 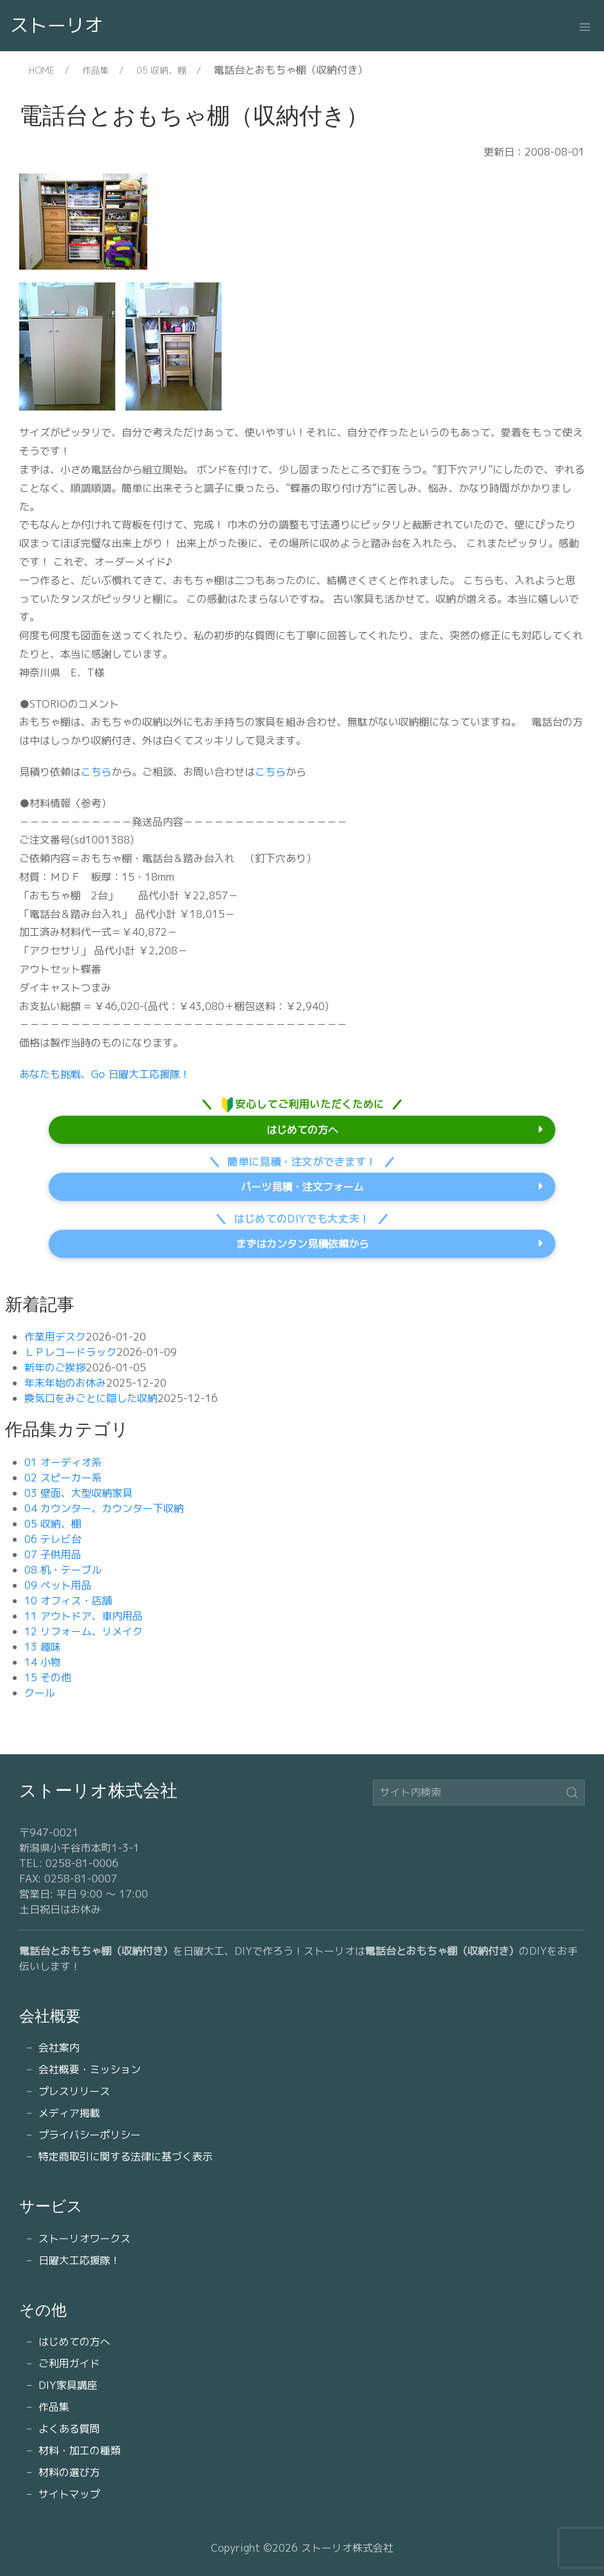 What do you see at coordinates (302, 1244) in the screenshot?
I see `まずはカンタン見積依頼から` at bounding box center [302, 1244].